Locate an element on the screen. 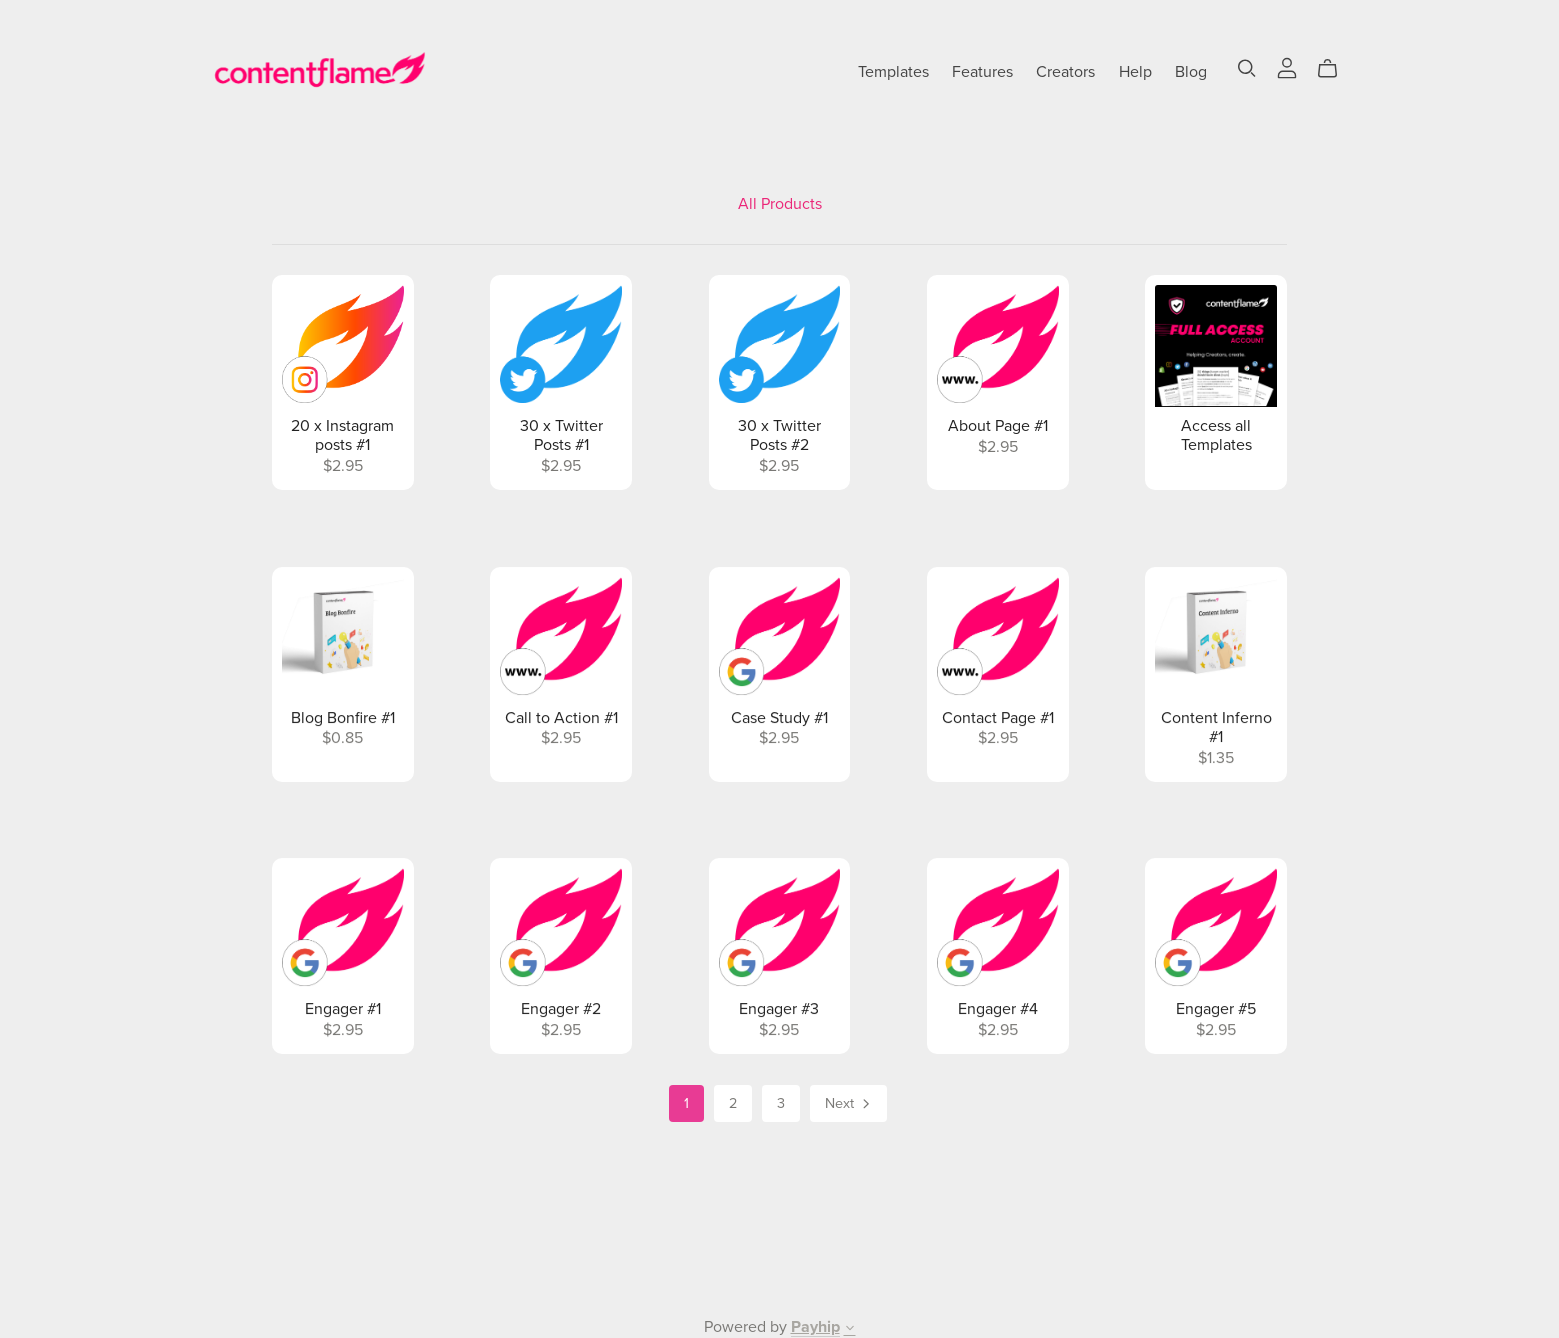 This screenshot has width=1559, height=1338. Next is located at coordinates (849, 1105).